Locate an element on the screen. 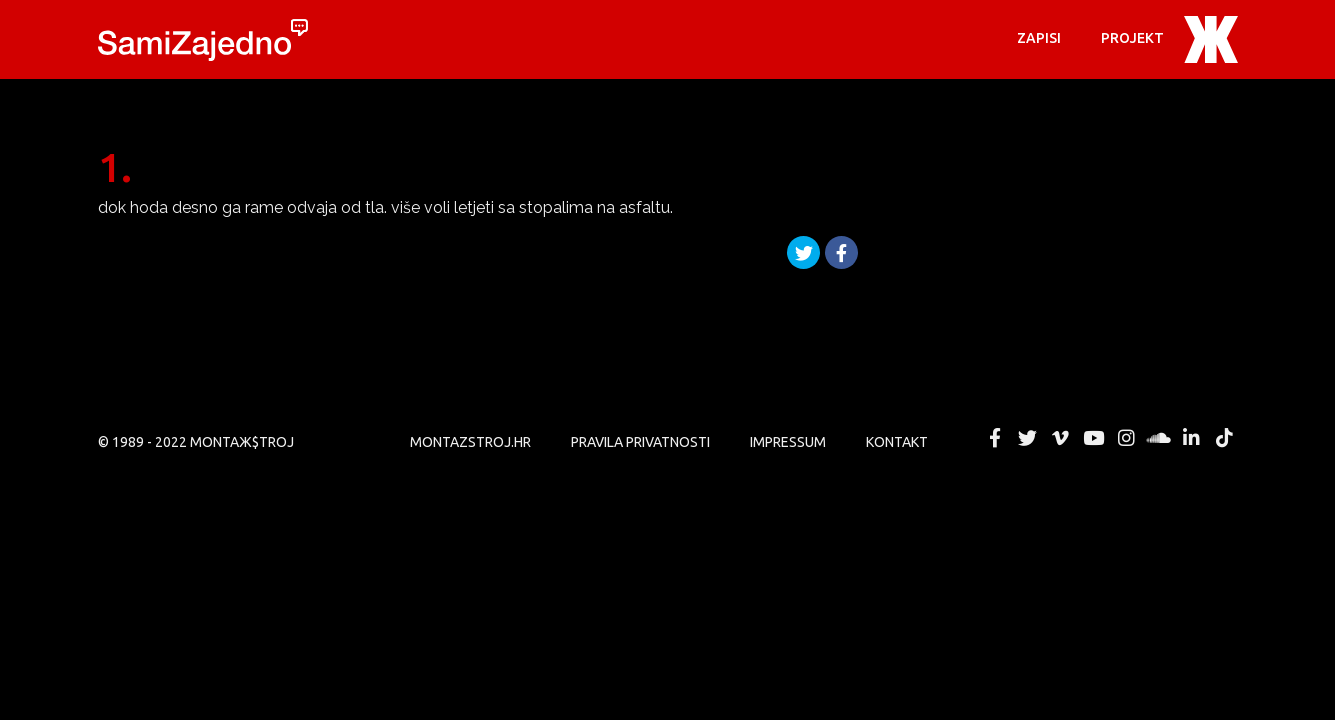  MONTAЖ$TROJ @ TikTok is located at coordinates (1225, 438).